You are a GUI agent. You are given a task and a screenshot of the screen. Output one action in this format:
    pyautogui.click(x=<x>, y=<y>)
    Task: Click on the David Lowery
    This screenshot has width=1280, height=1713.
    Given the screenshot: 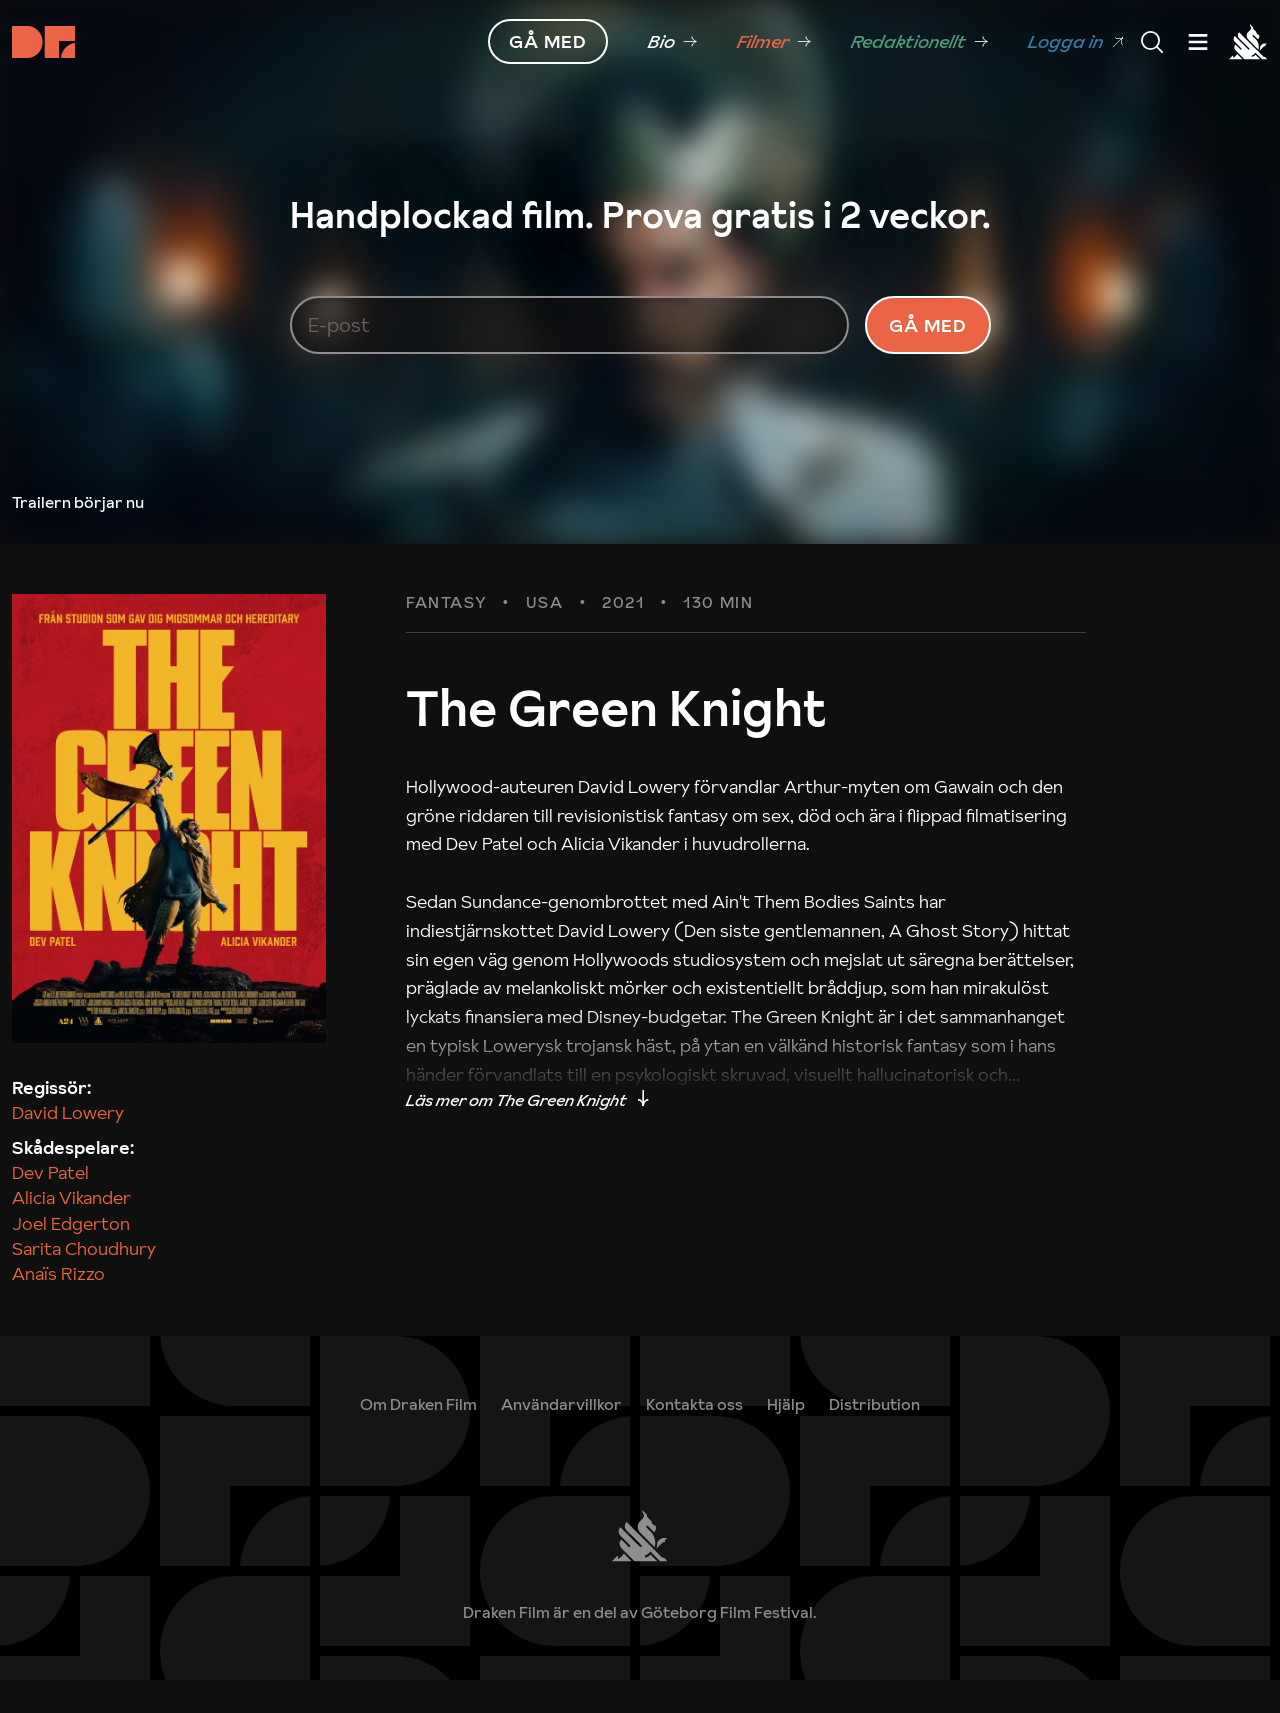 What is the action you would take?
    pyautogui.click(x=68, y=1144)
    